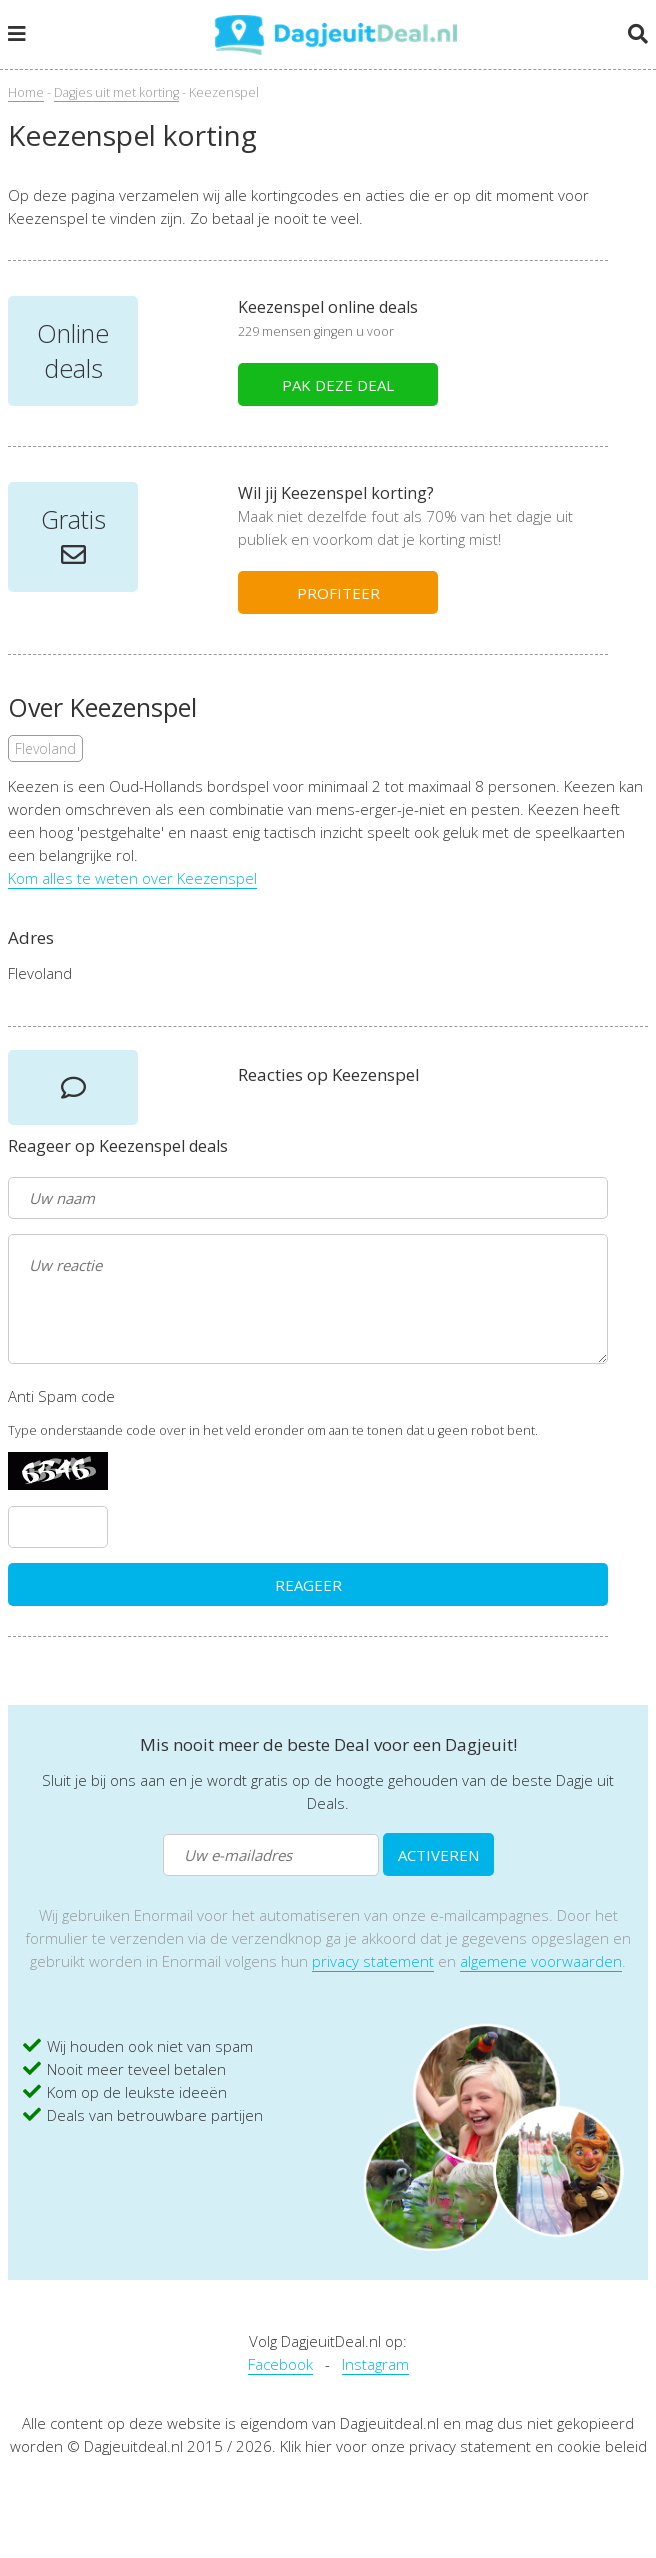 The width and height of the screenshot is (656, 2558). Describe the element at coordinates (463, 2446) in the screenshot. I see `Klik hier voor onze privacy statement en cookie beleid` at that location.